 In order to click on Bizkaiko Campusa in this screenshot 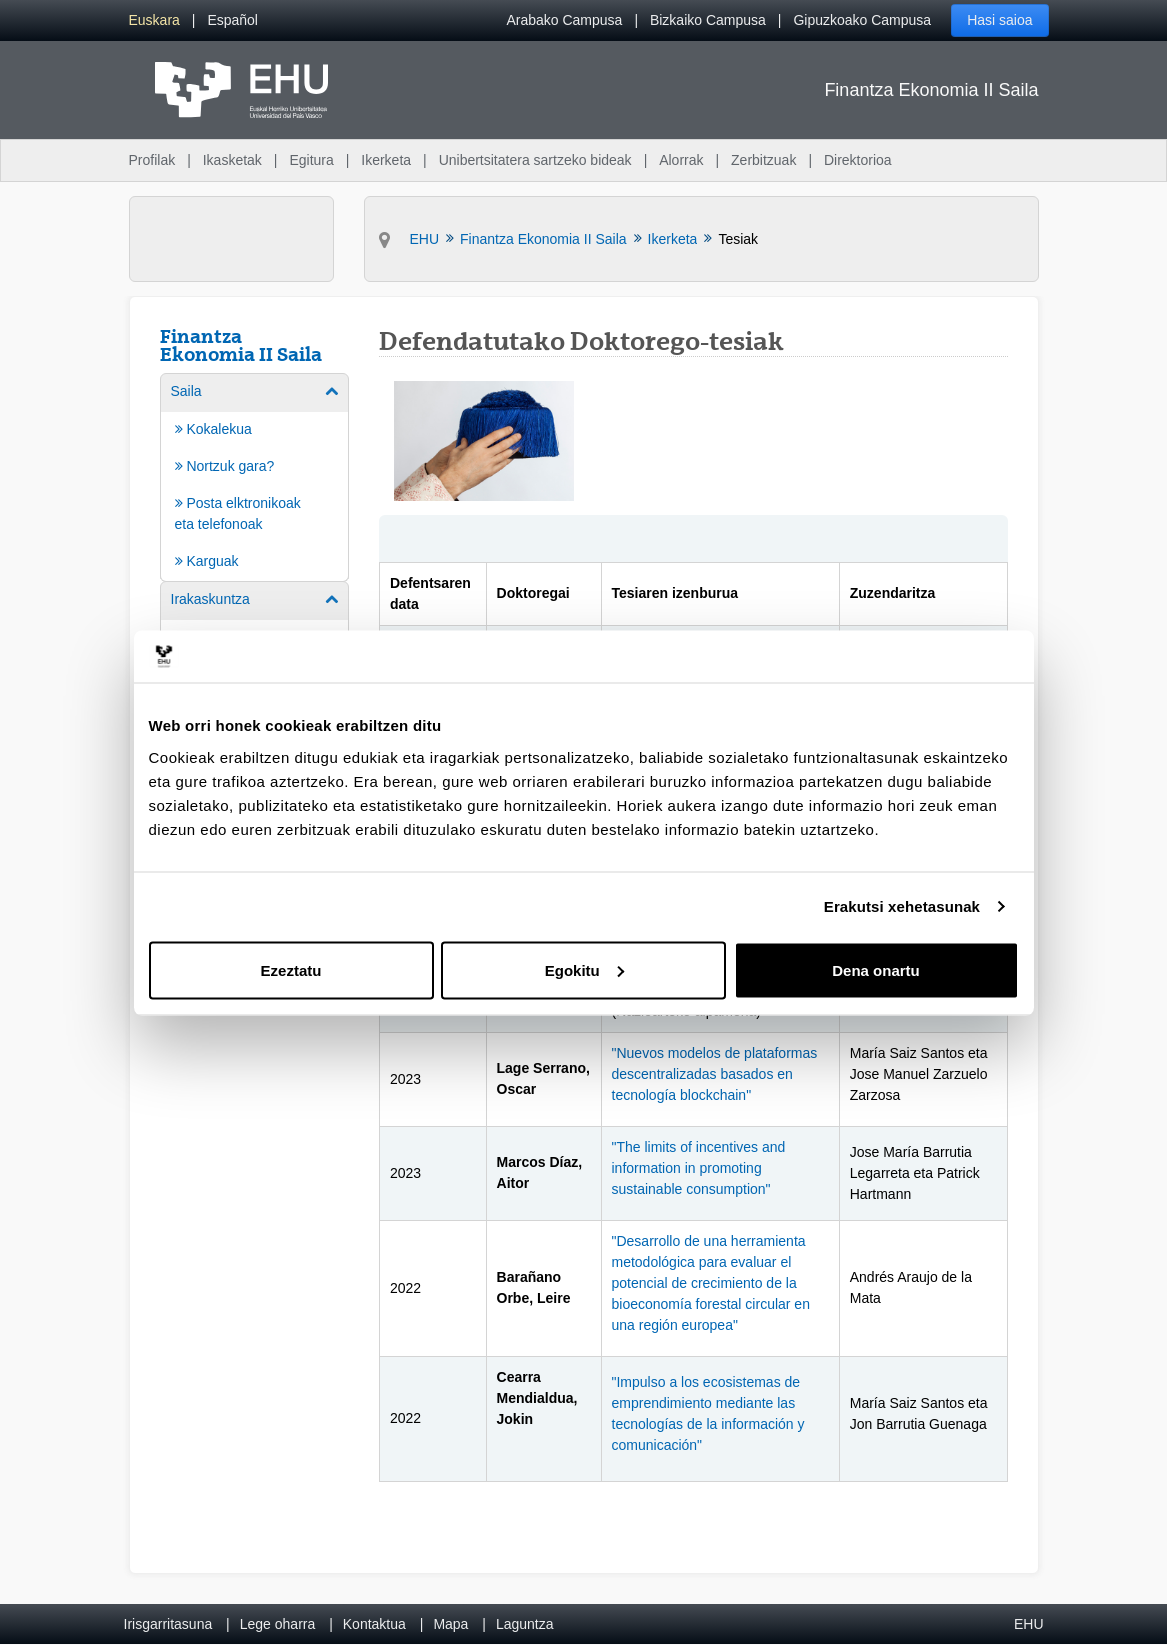, I will do `click(708, 20)`.